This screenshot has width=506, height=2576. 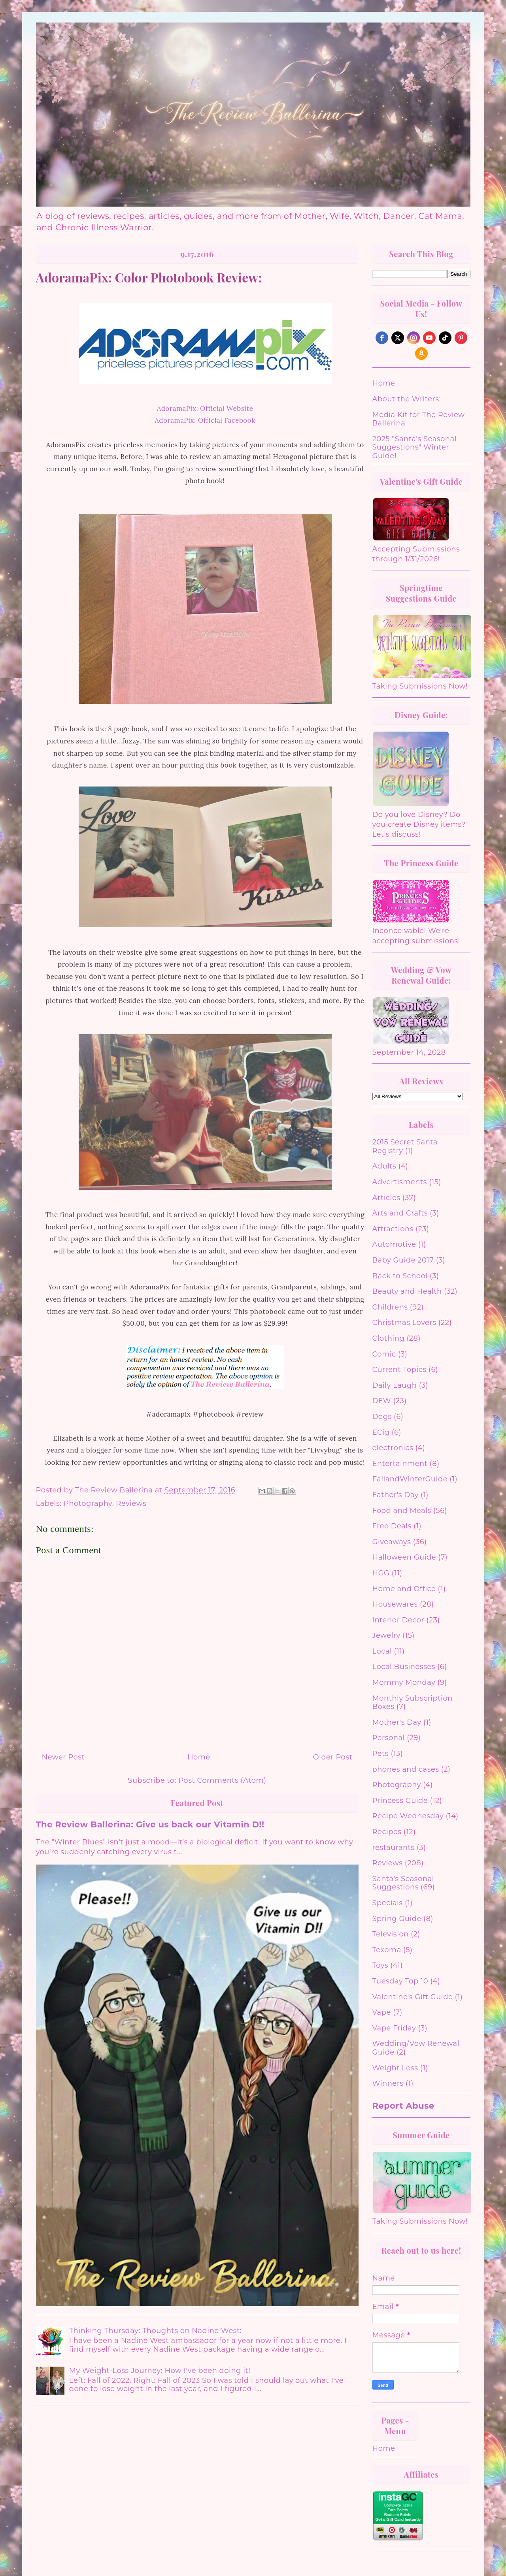 I want to click on Free Deals, so click(x=392, y=1526).